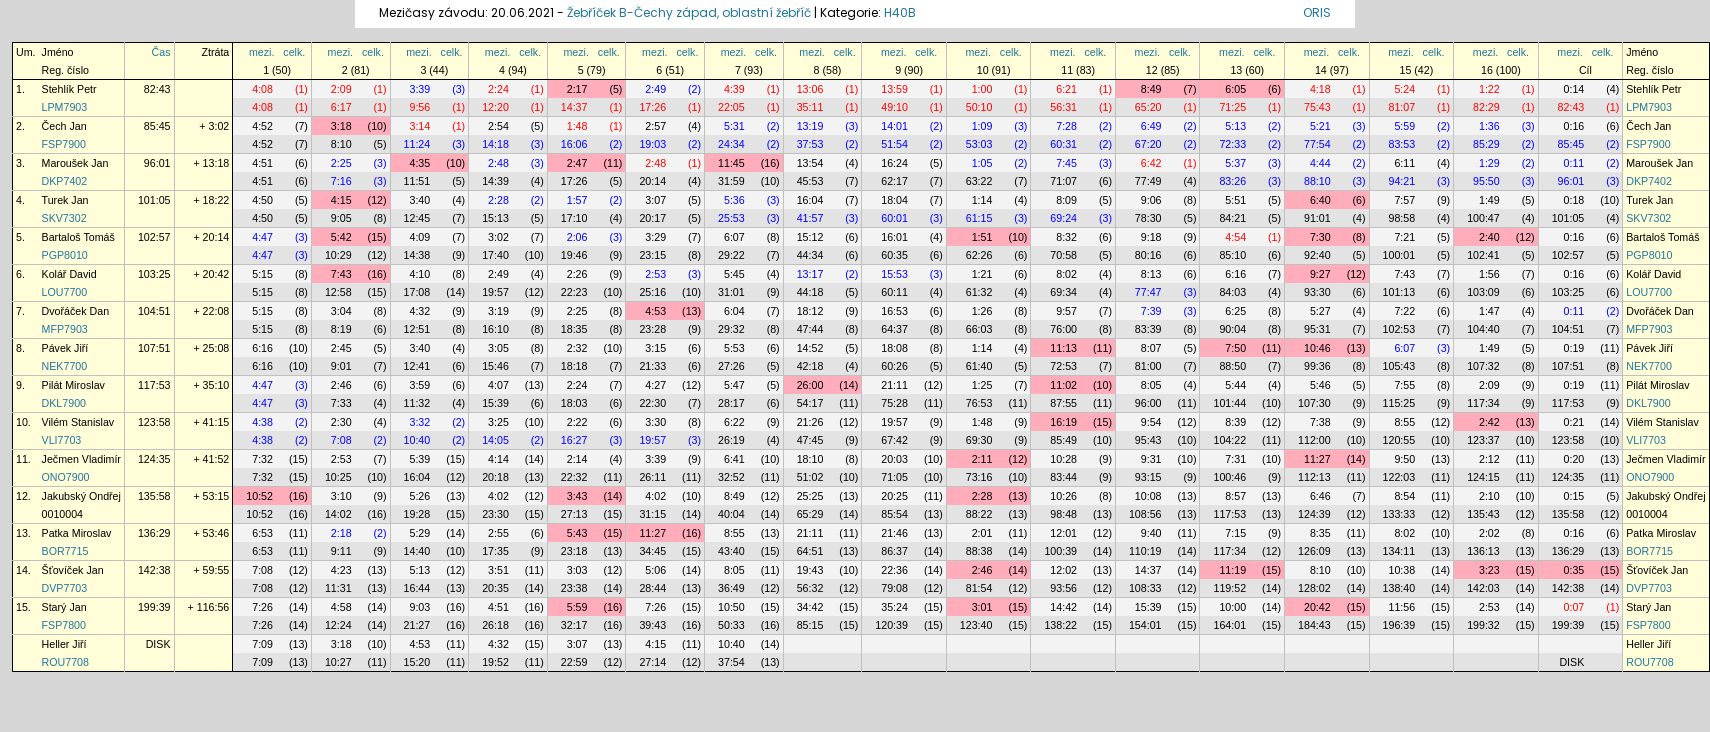 Image resolution: width=1710 pixels, height=732 pixels. Describe the element at coordinates (1402, 218) in the screenshot. I see `98:58` at that location.